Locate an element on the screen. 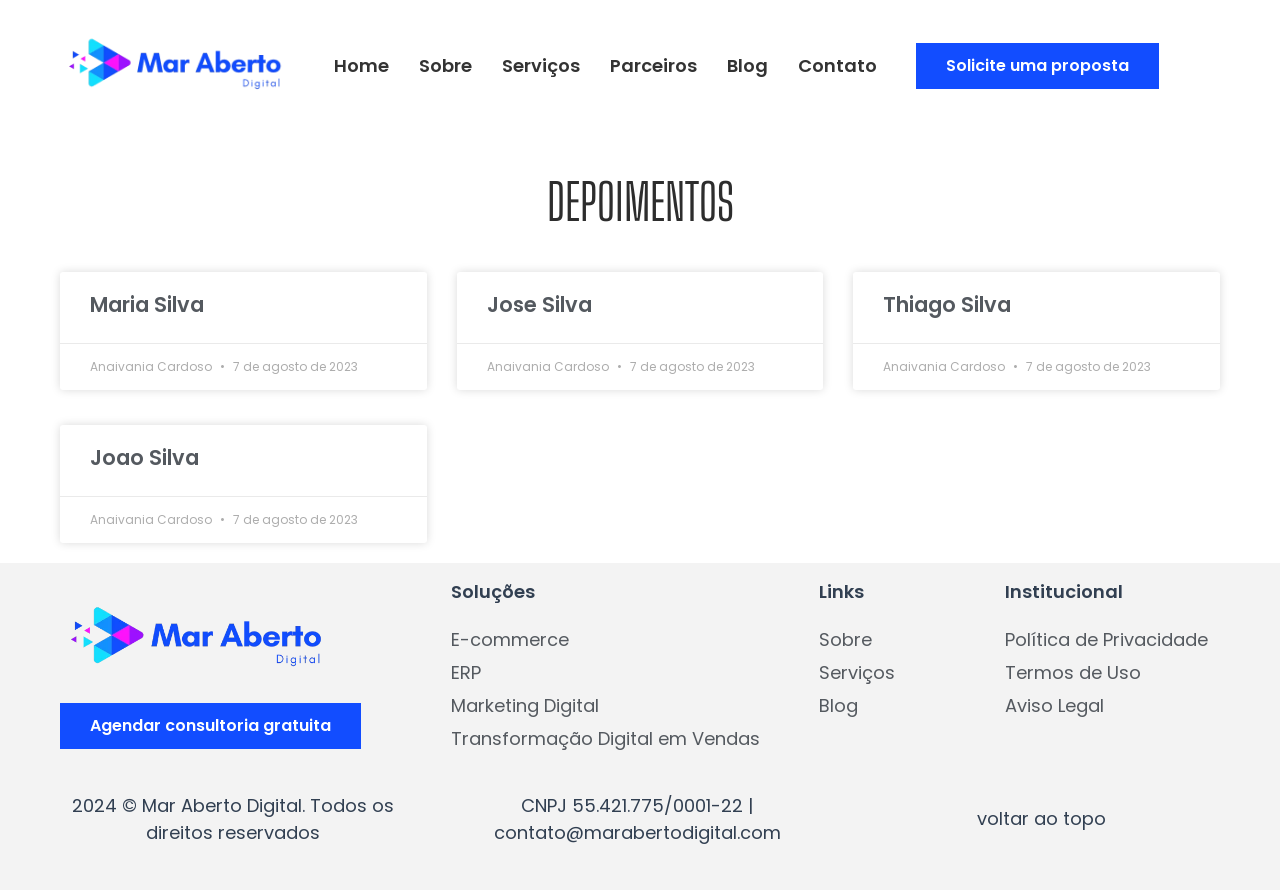  Thiago Silva is located at coordinates (947, 304).